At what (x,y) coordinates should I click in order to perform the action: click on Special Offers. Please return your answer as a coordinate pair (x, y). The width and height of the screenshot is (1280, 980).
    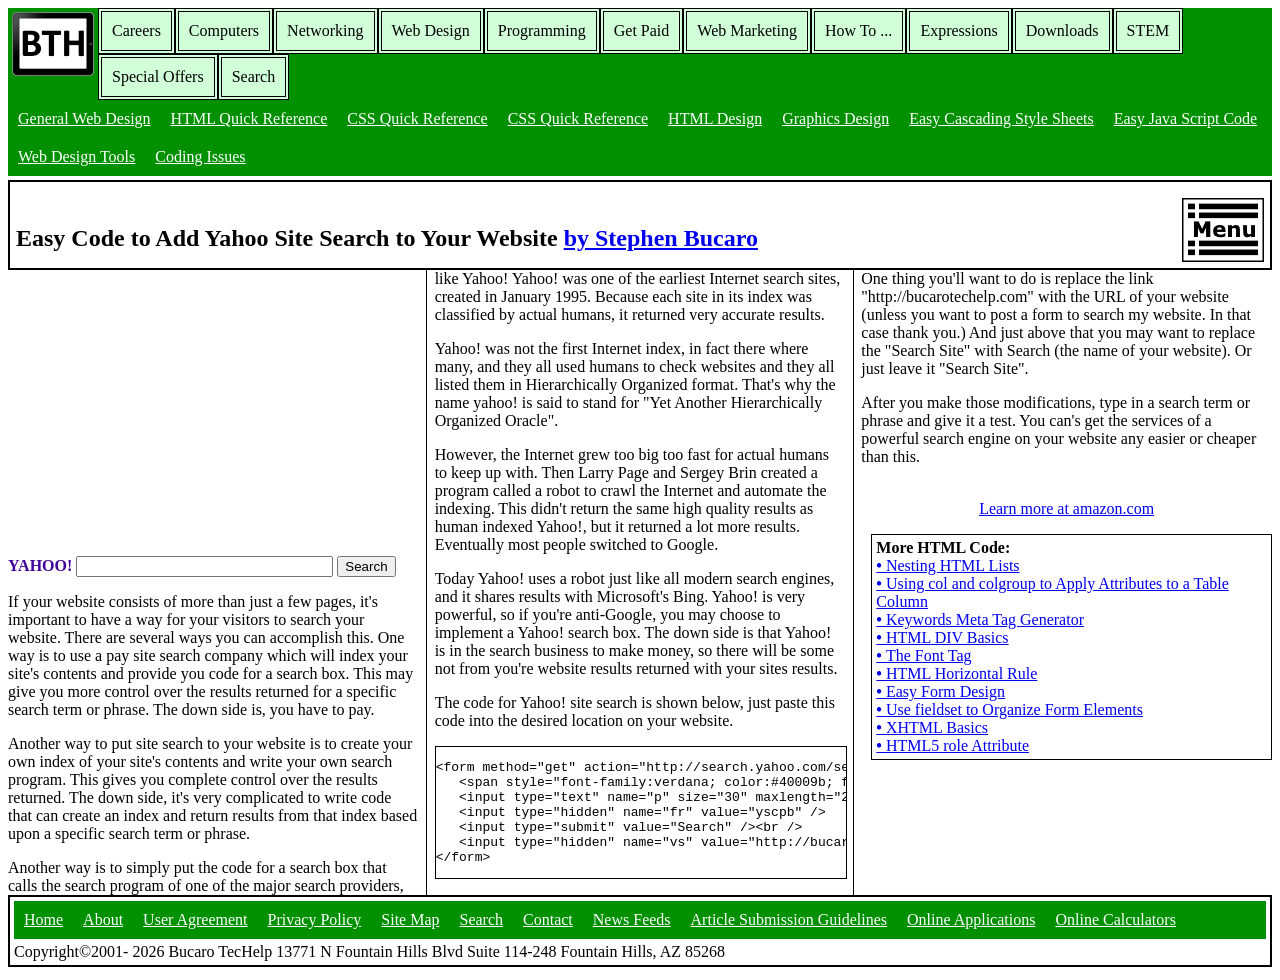
    Looking at the image, I should click on (158, 76).